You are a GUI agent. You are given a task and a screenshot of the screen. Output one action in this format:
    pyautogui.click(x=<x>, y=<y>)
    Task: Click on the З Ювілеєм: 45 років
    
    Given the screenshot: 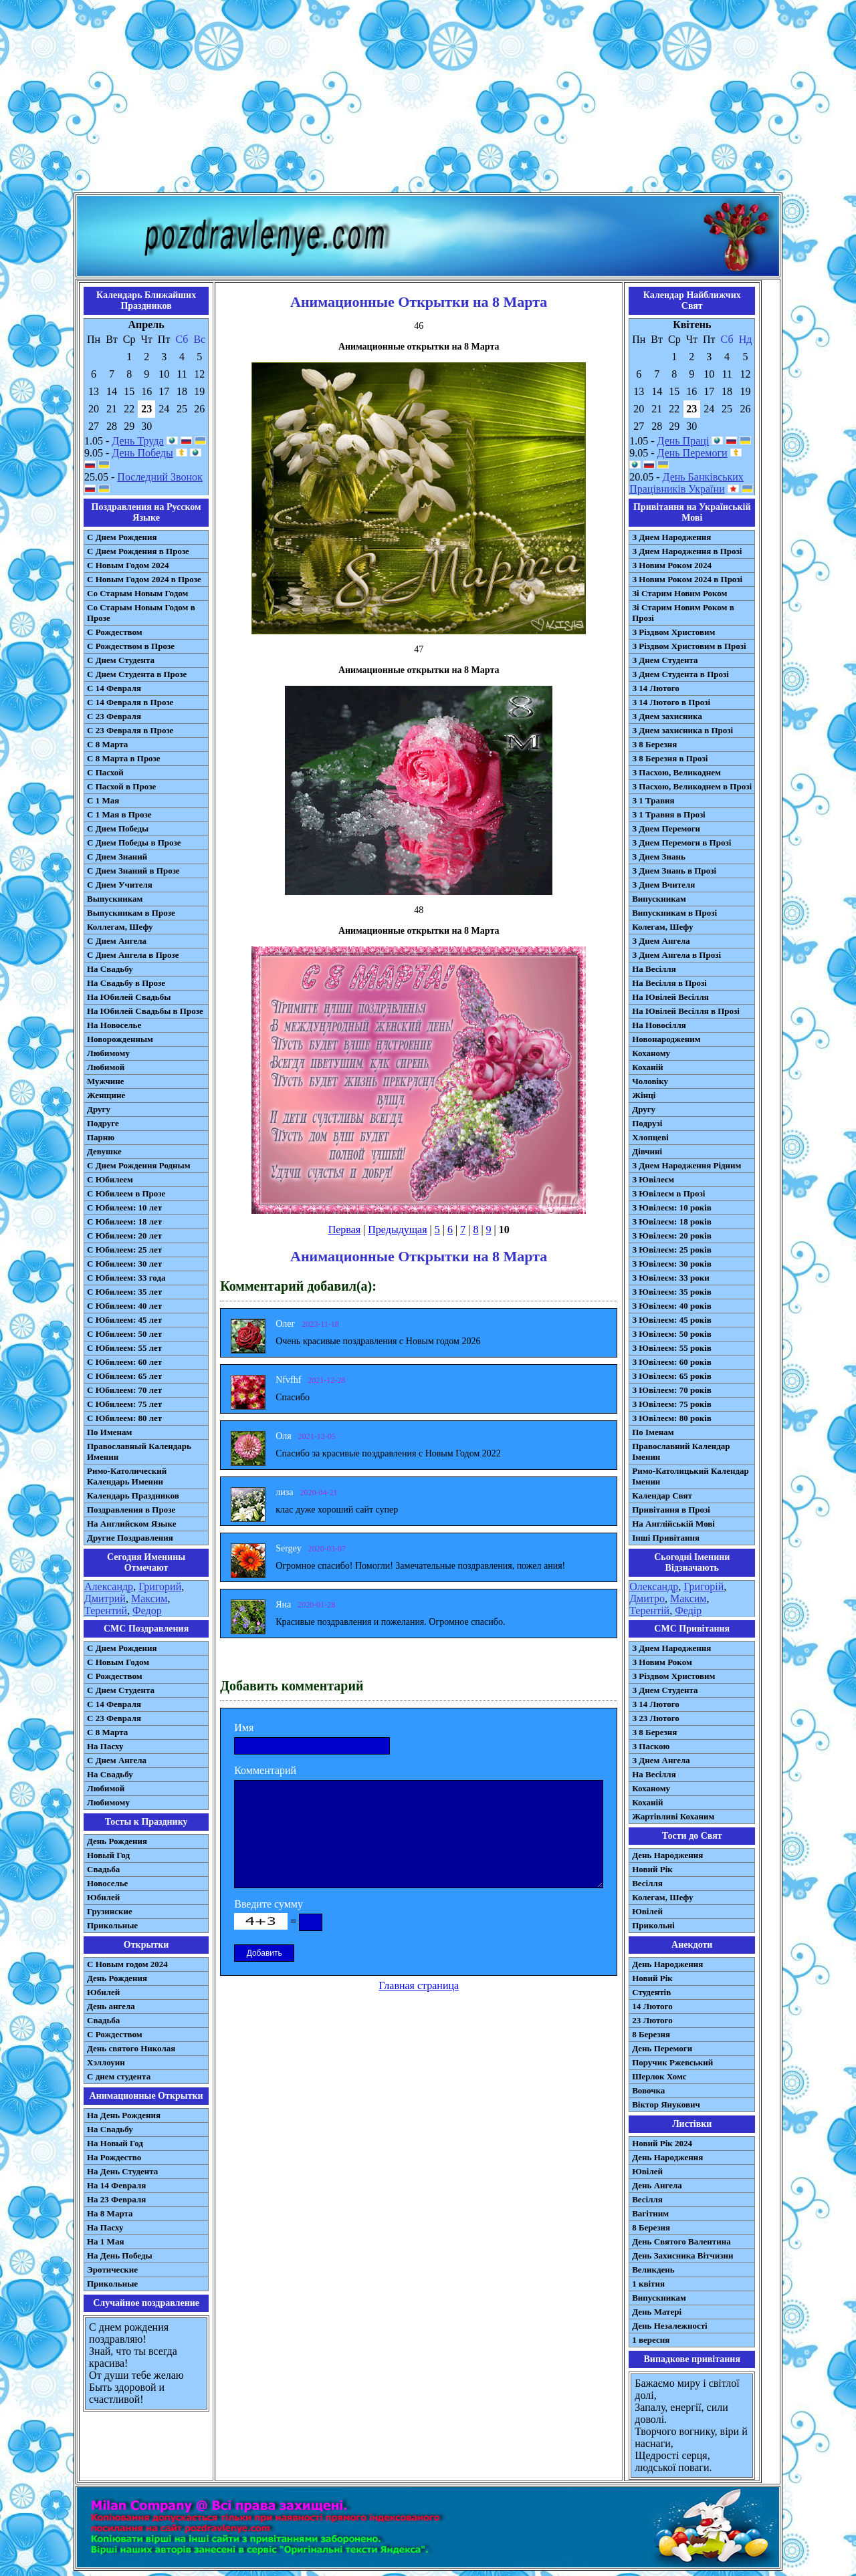 What is the action you would take?
    pyautogui.click(x=672, y=1320)
    